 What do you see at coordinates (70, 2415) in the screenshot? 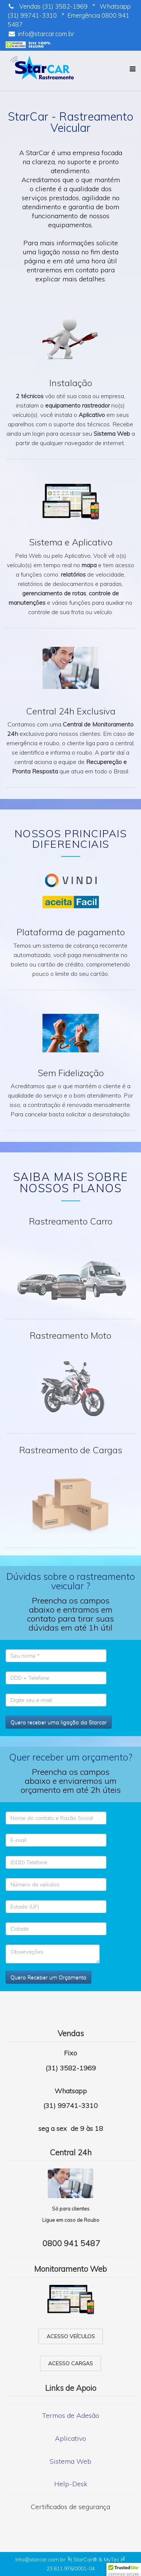
I see `Termos de Adesão` at bounding box center [70, 2415].